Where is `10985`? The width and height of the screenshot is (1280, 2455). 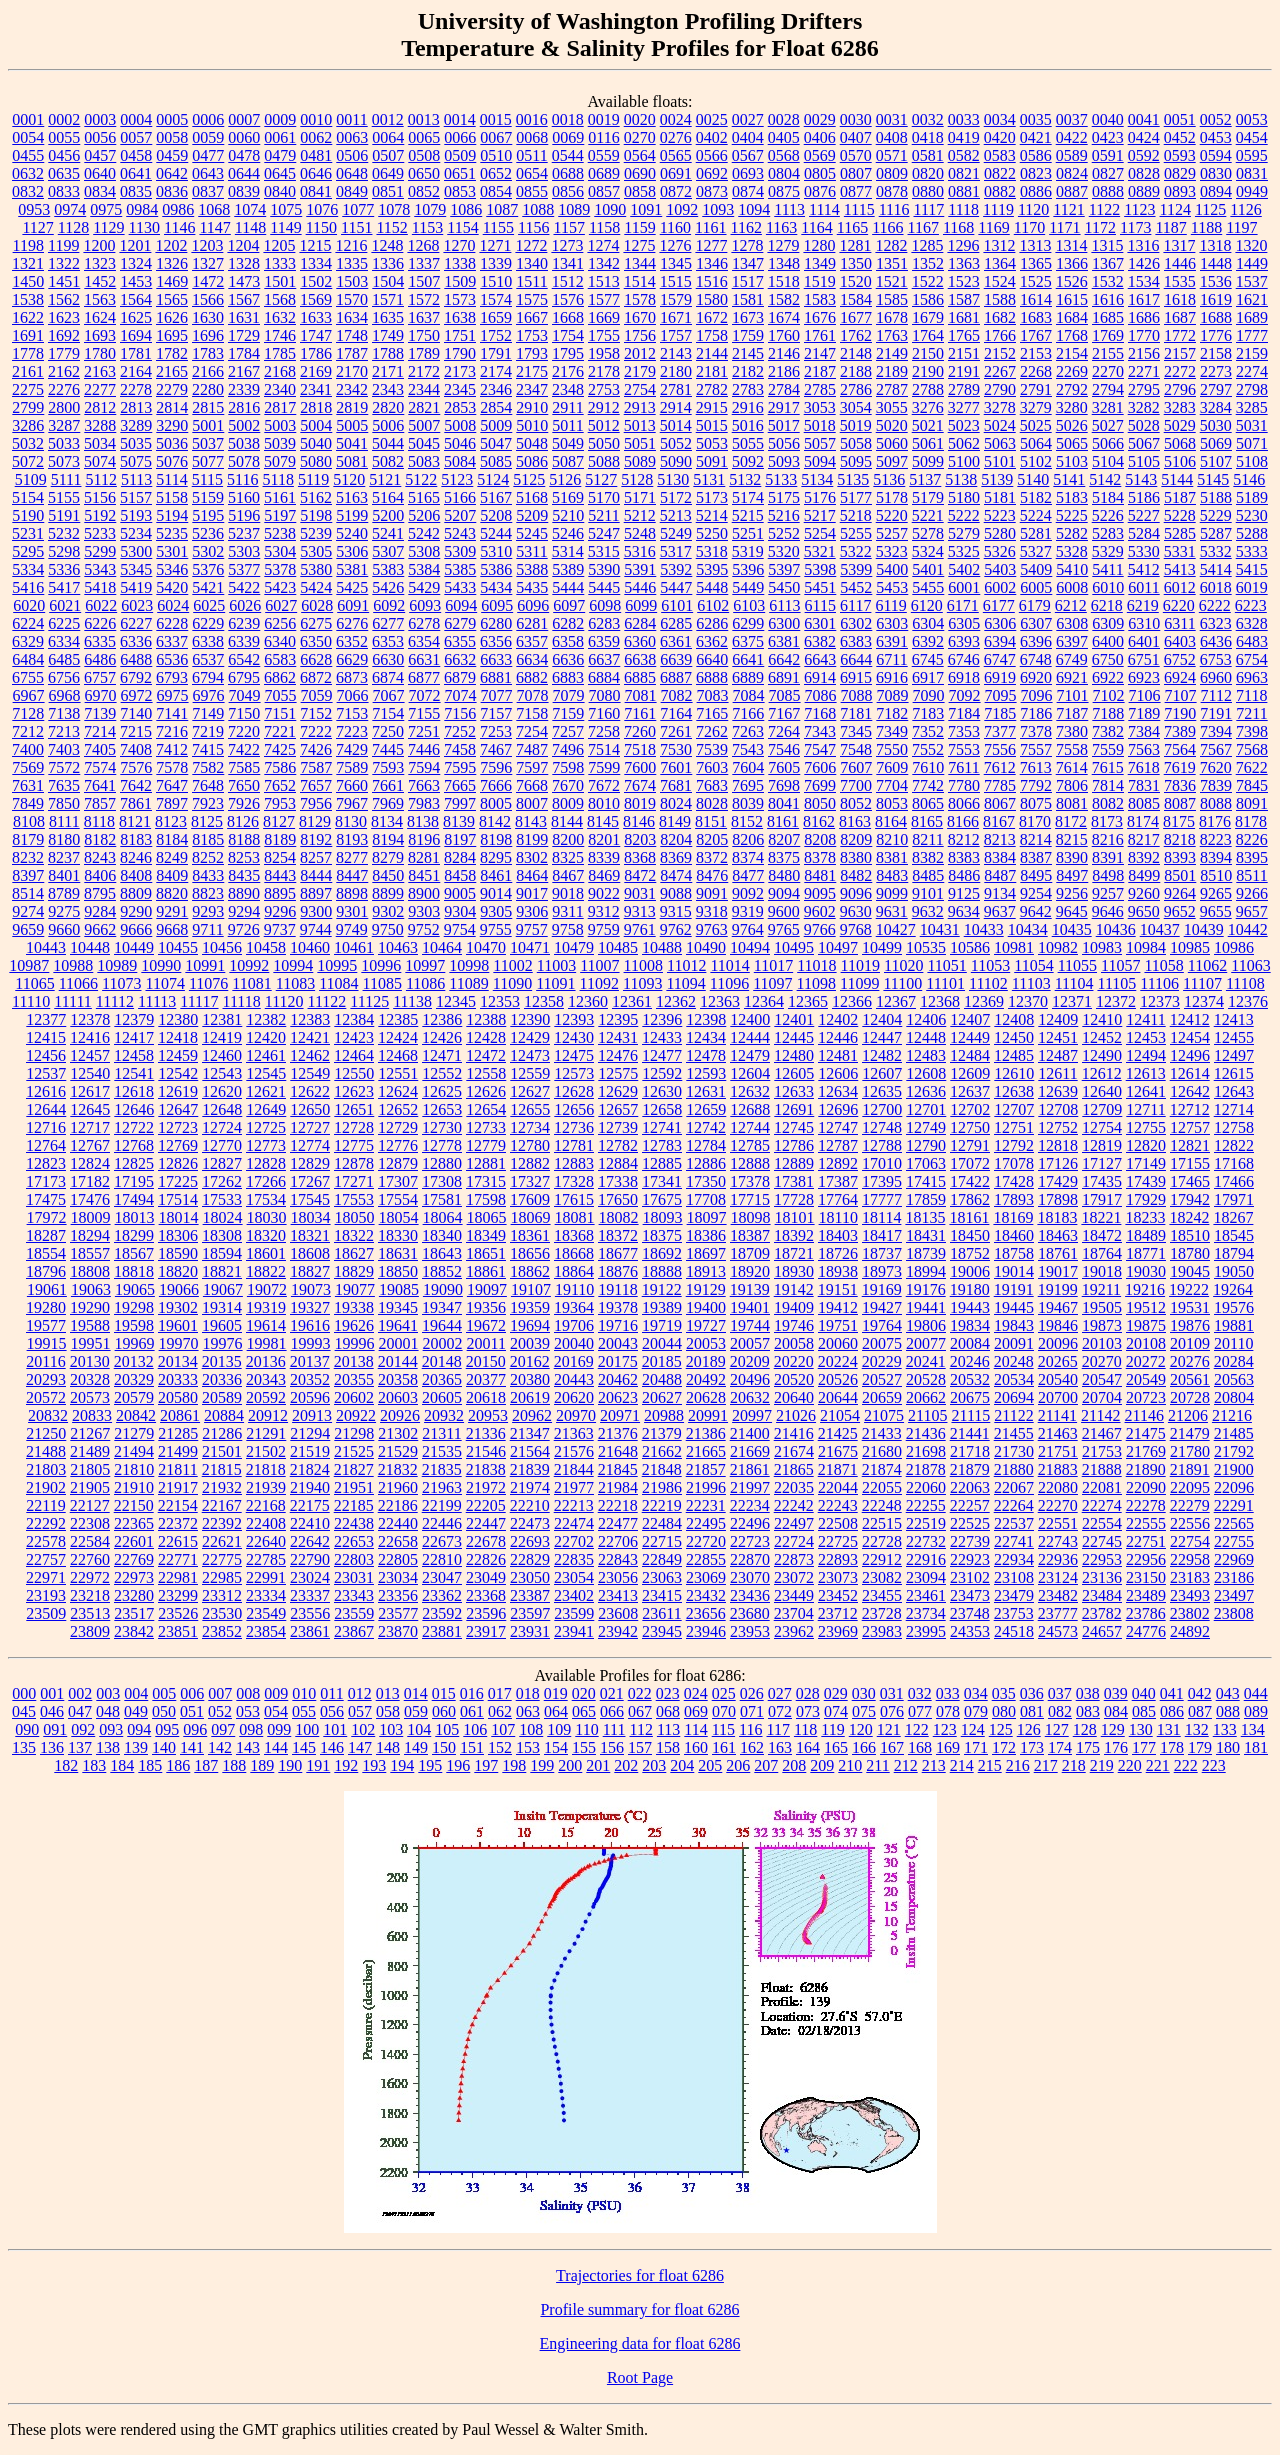 10985 is located at coordinates (1190, 947).